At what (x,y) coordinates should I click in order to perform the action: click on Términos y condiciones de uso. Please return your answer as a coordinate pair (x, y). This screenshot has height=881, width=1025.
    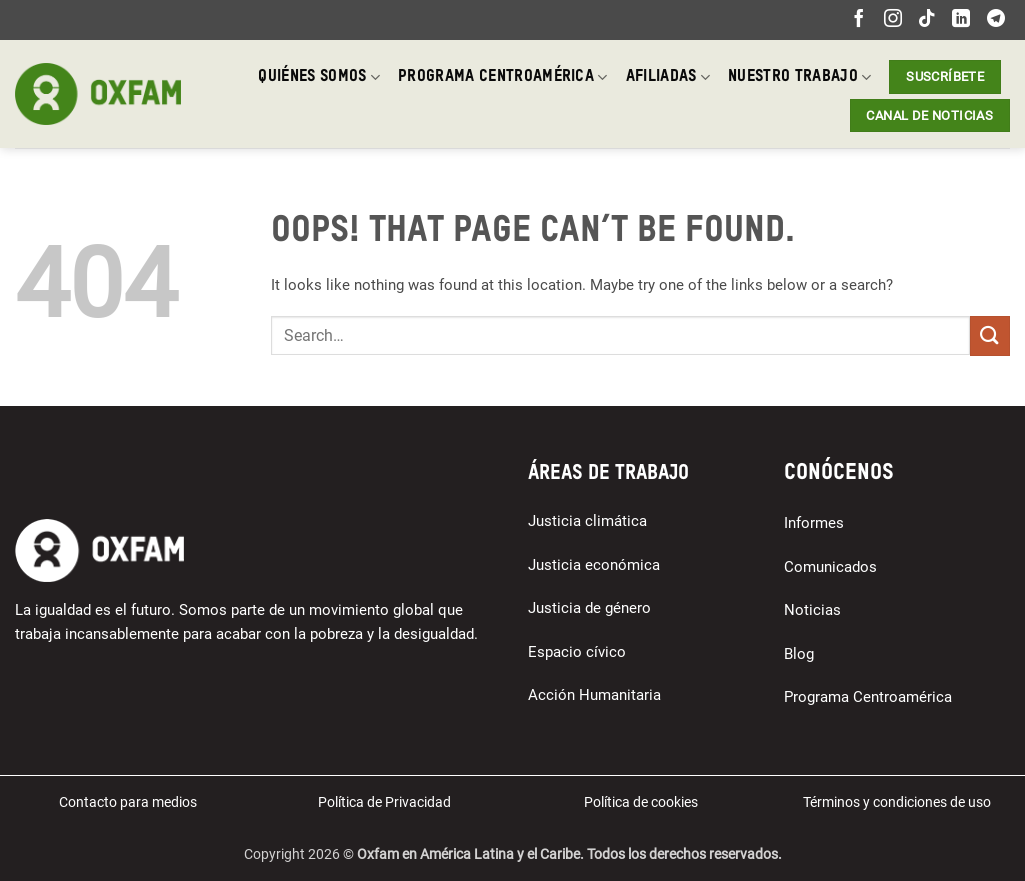
    Looking at the image, I should click on (897, 802).